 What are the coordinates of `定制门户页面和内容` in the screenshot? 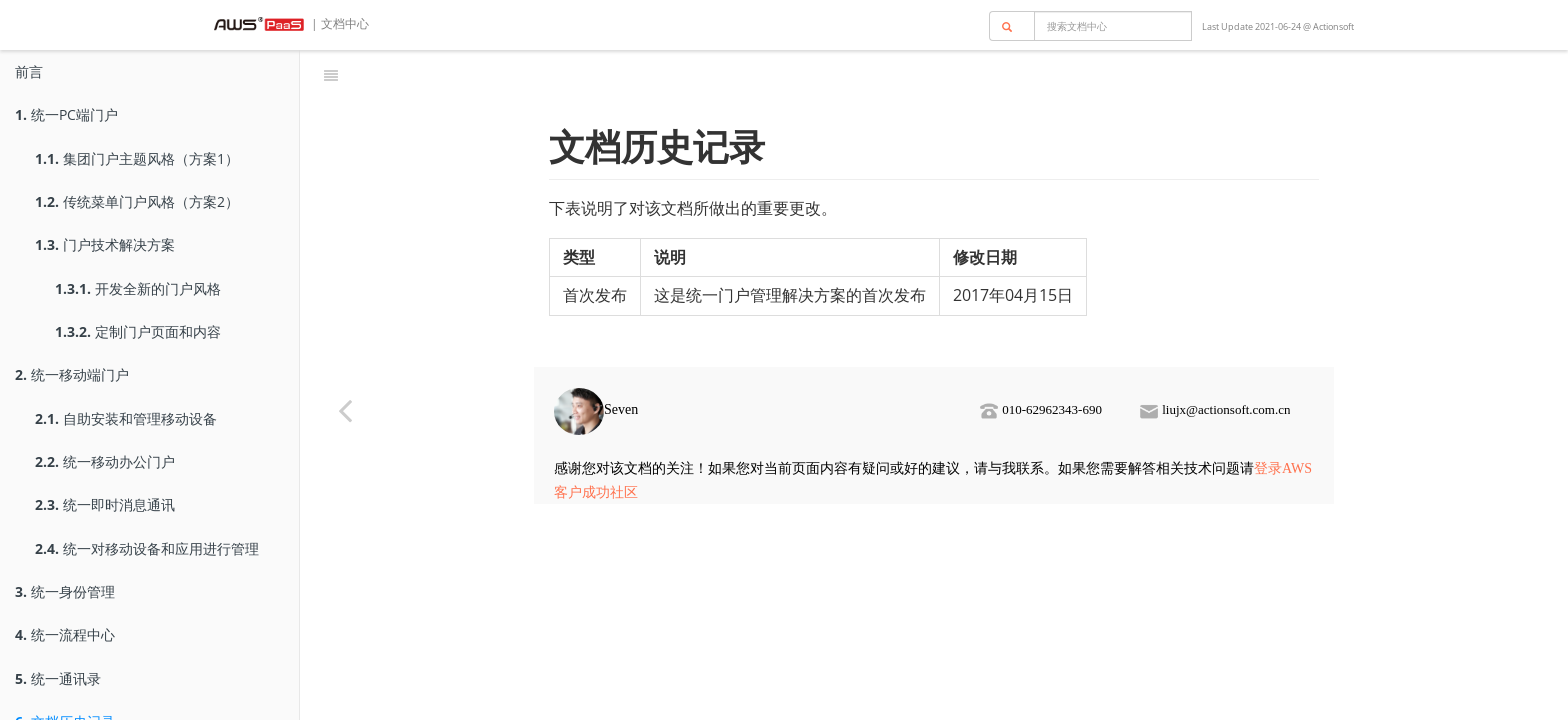 It's located at (138, 331).